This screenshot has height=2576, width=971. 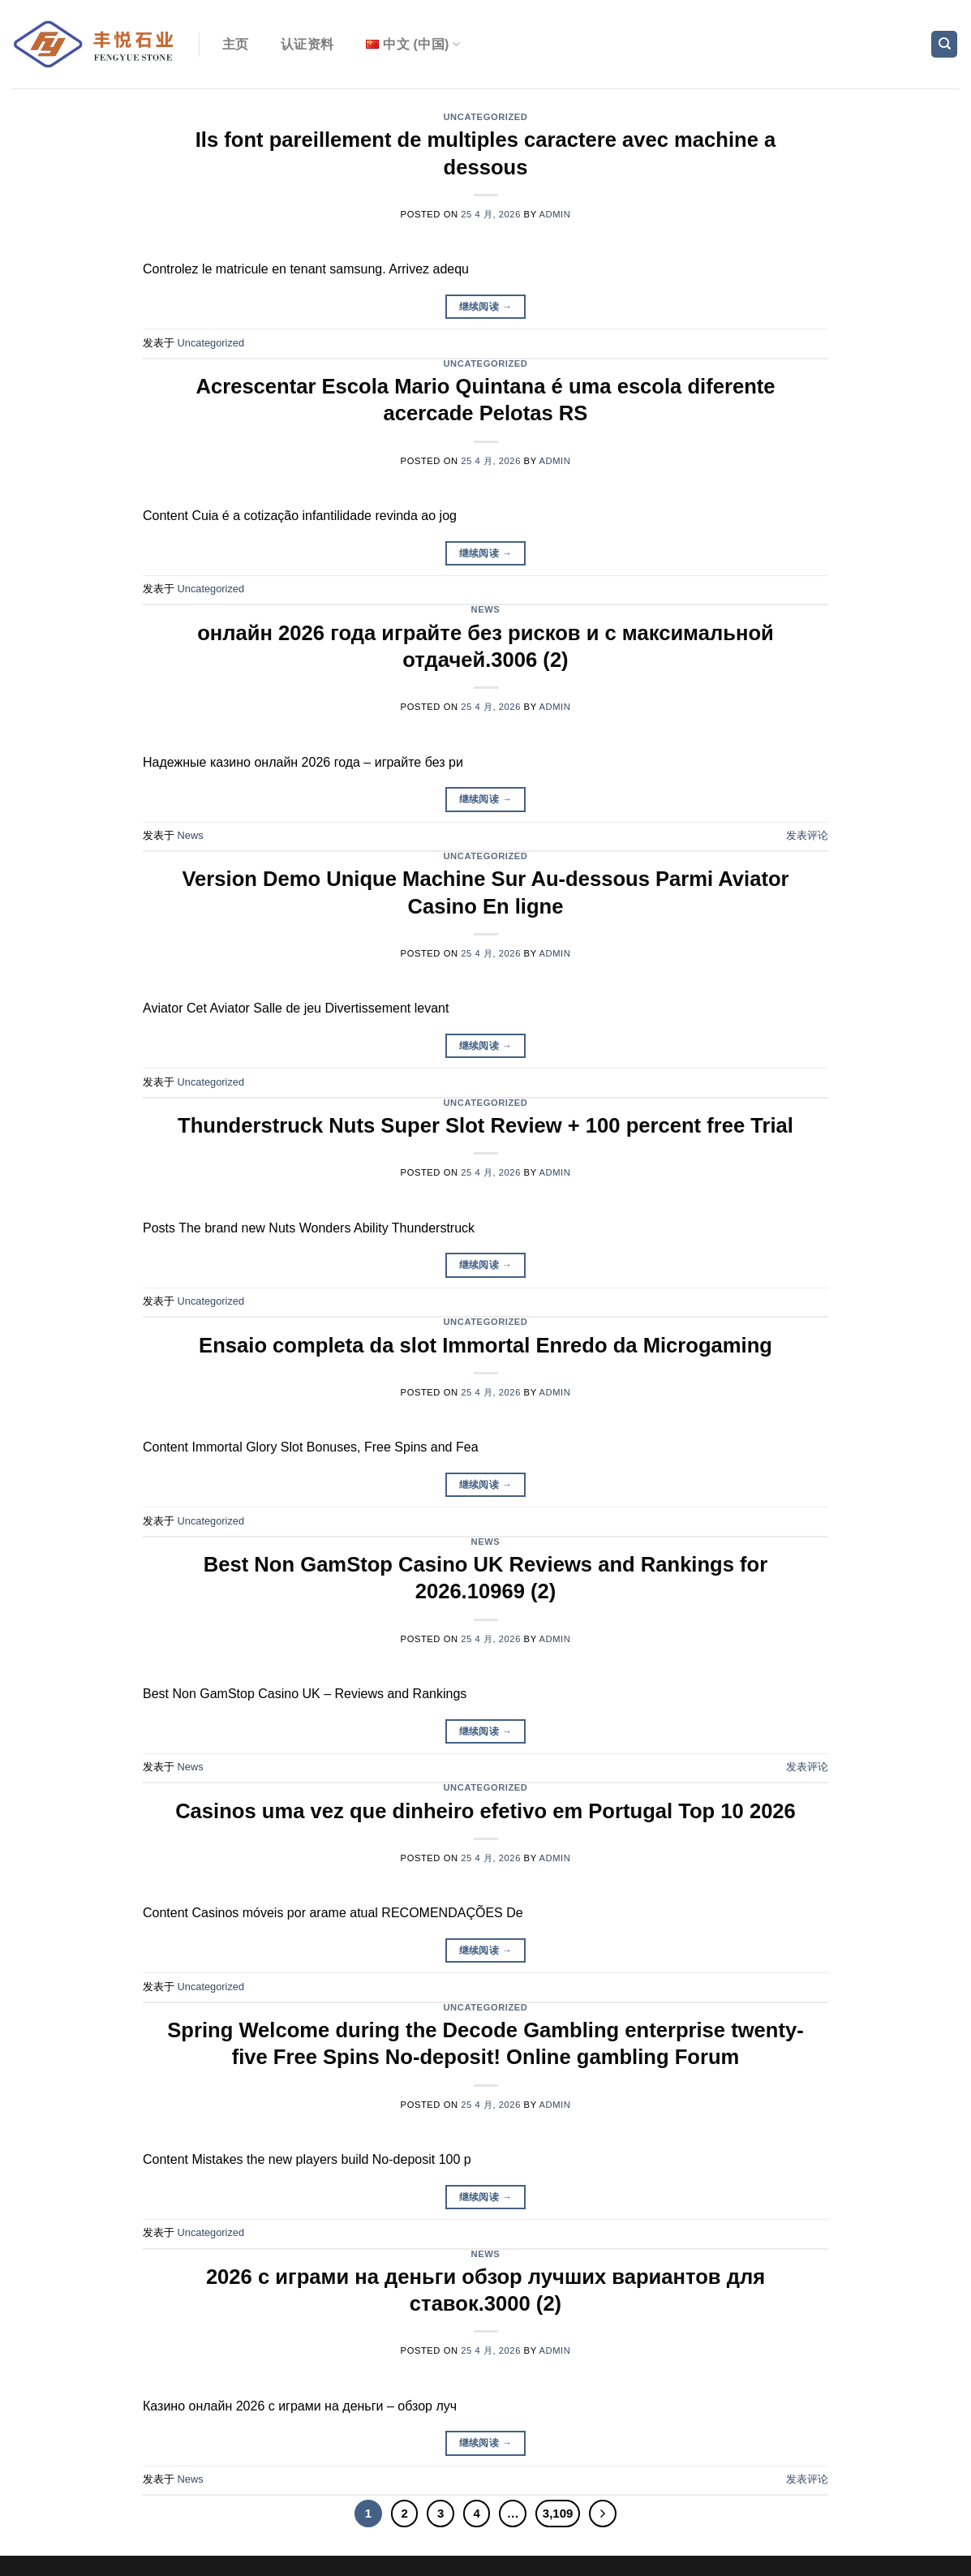 I want to click on admin, so click(x=555, y=214).